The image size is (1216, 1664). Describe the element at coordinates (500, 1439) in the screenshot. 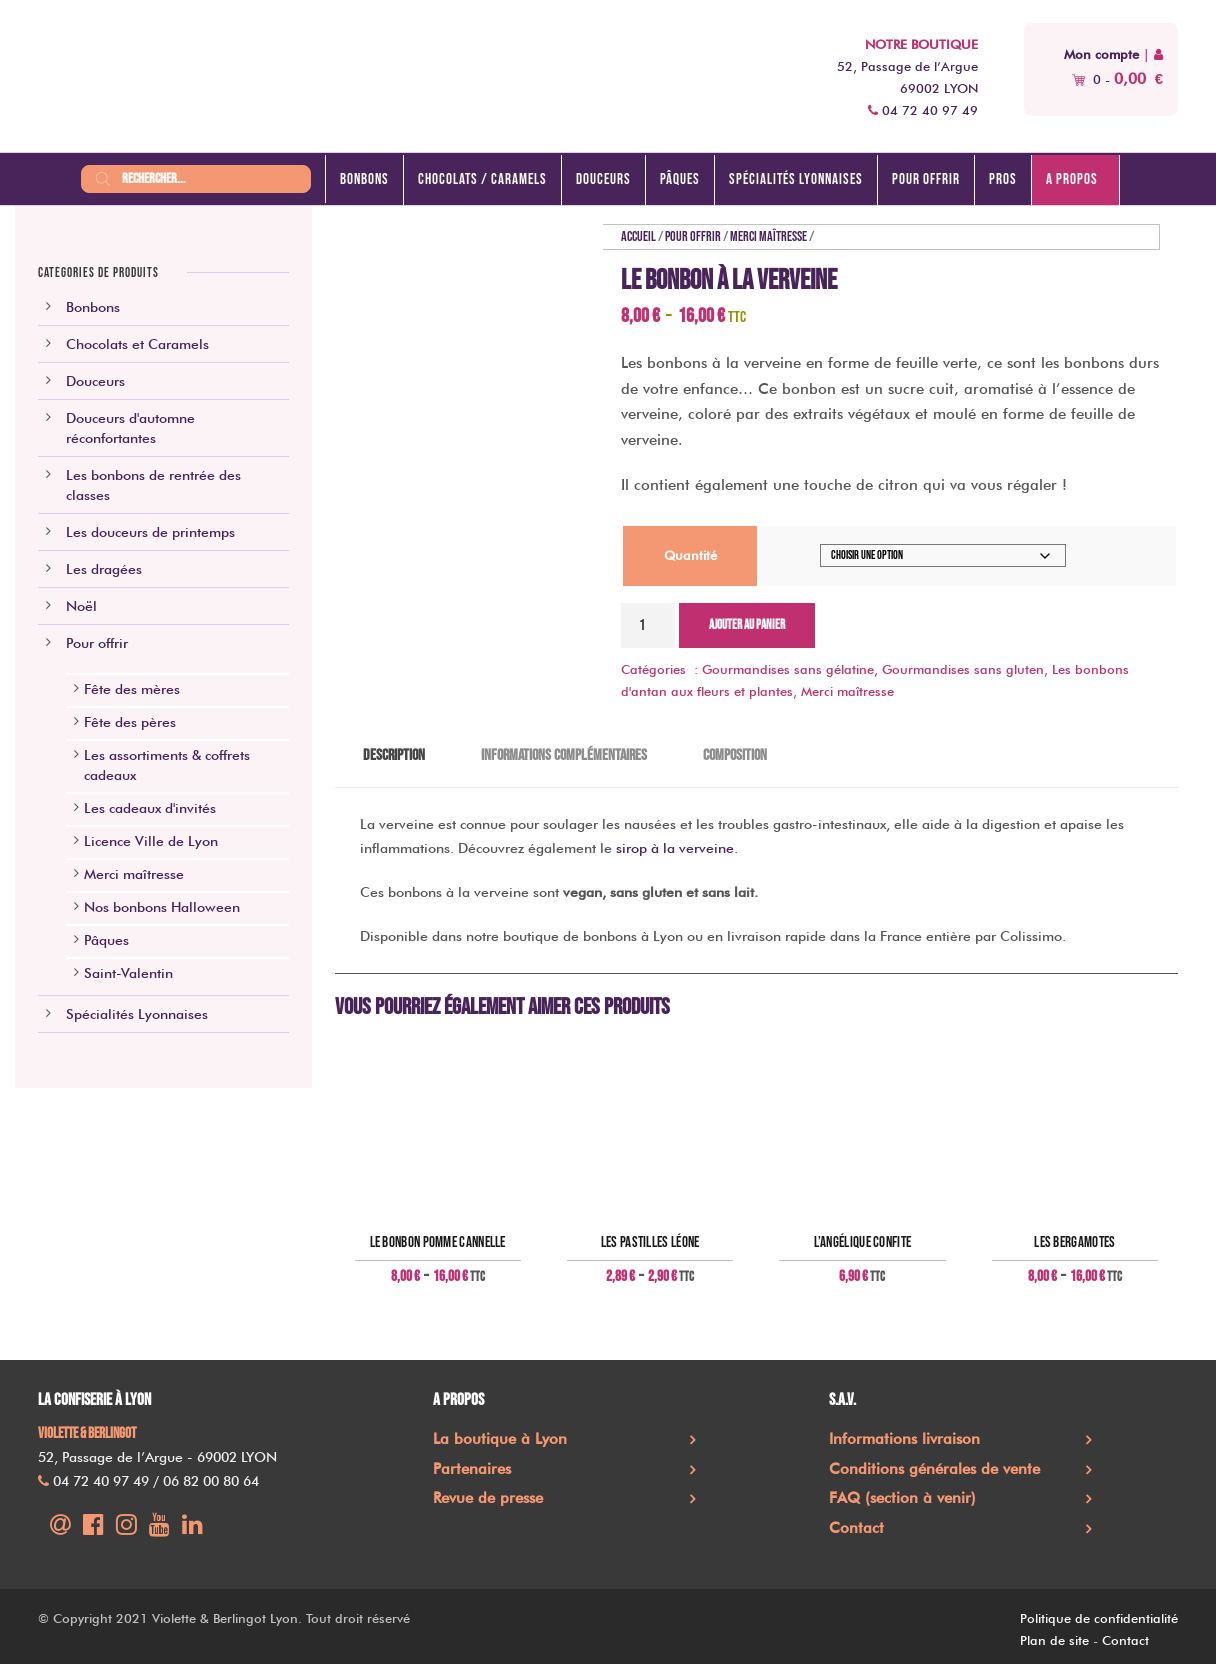

I see `La boutique à Lyon` at that location.